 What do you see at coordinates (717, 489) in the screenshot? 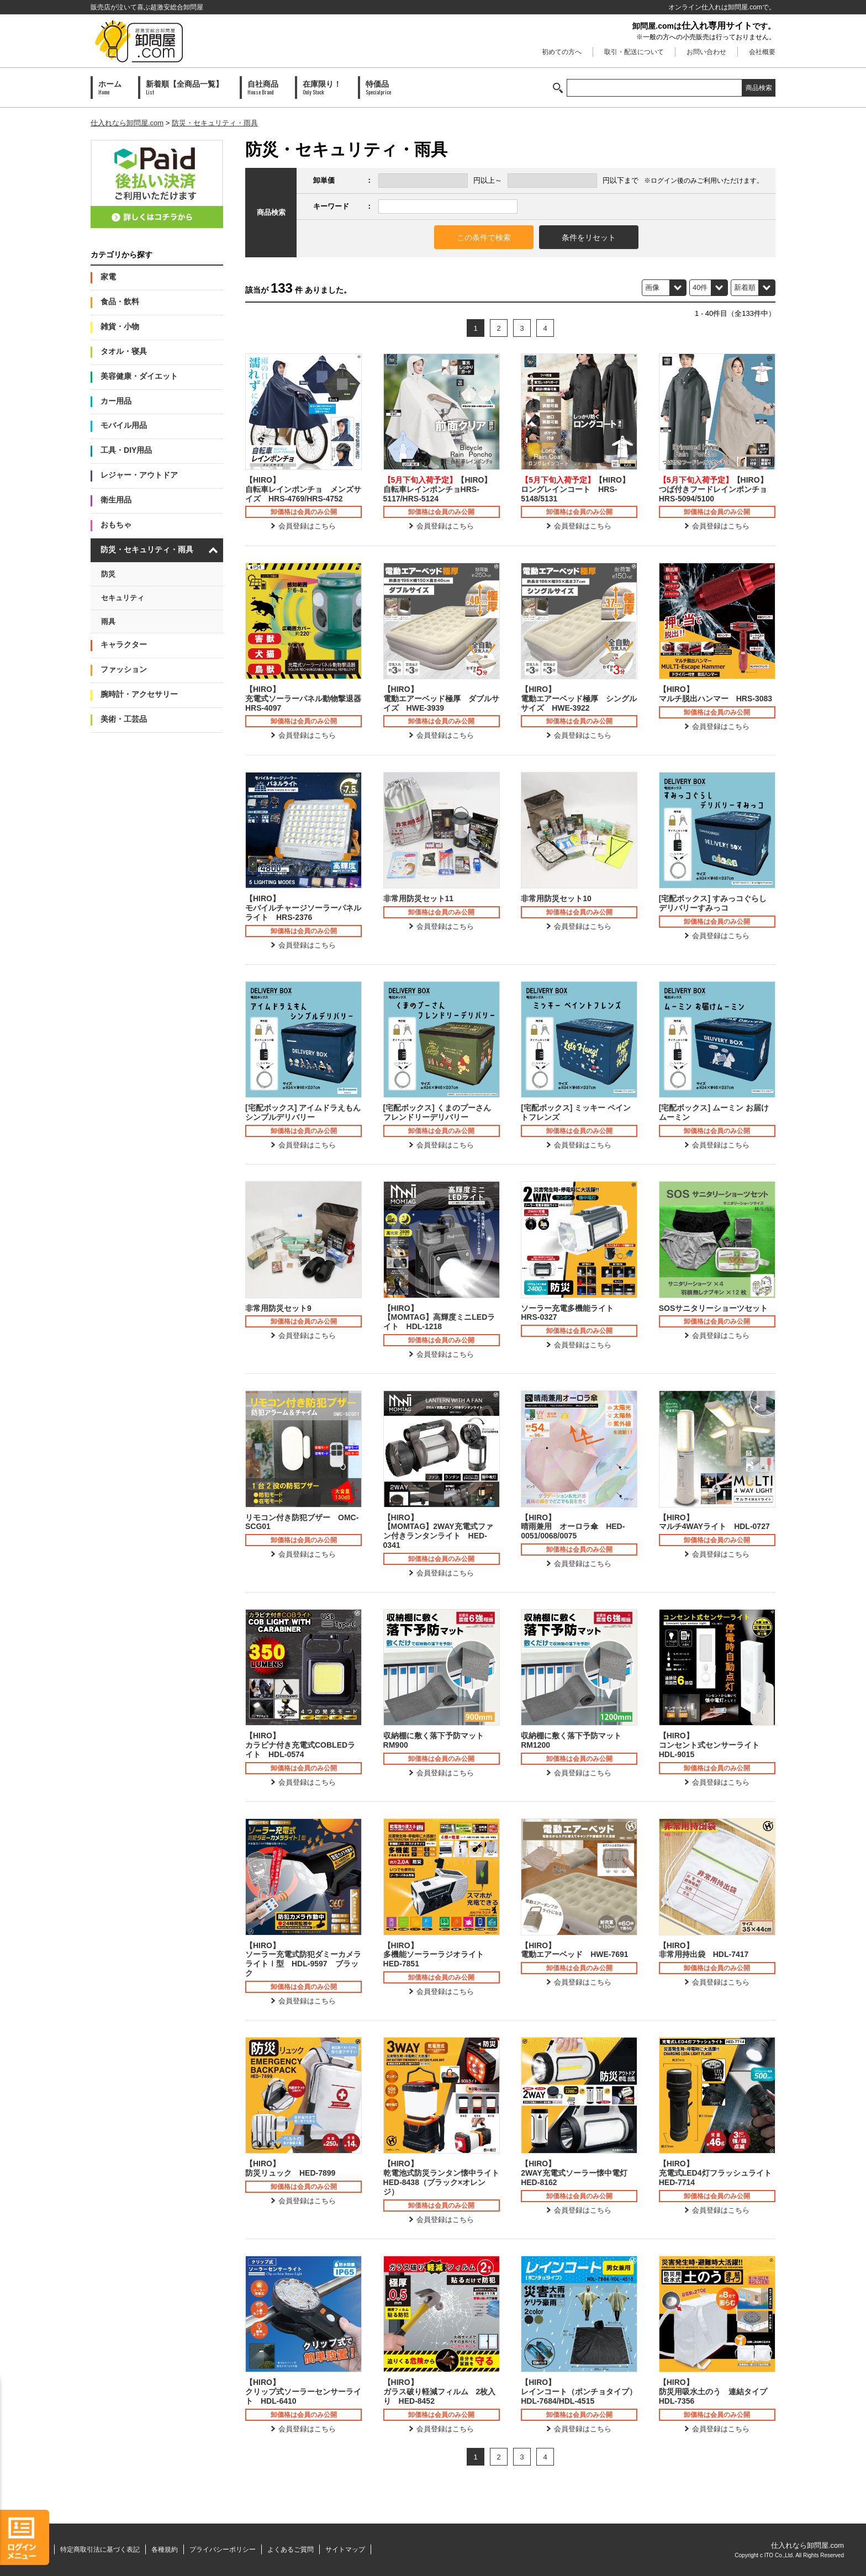
I see `【HIRO】つば付きフードレインポンチョ HRS-5094/5100` at bounding box center [717, 489].